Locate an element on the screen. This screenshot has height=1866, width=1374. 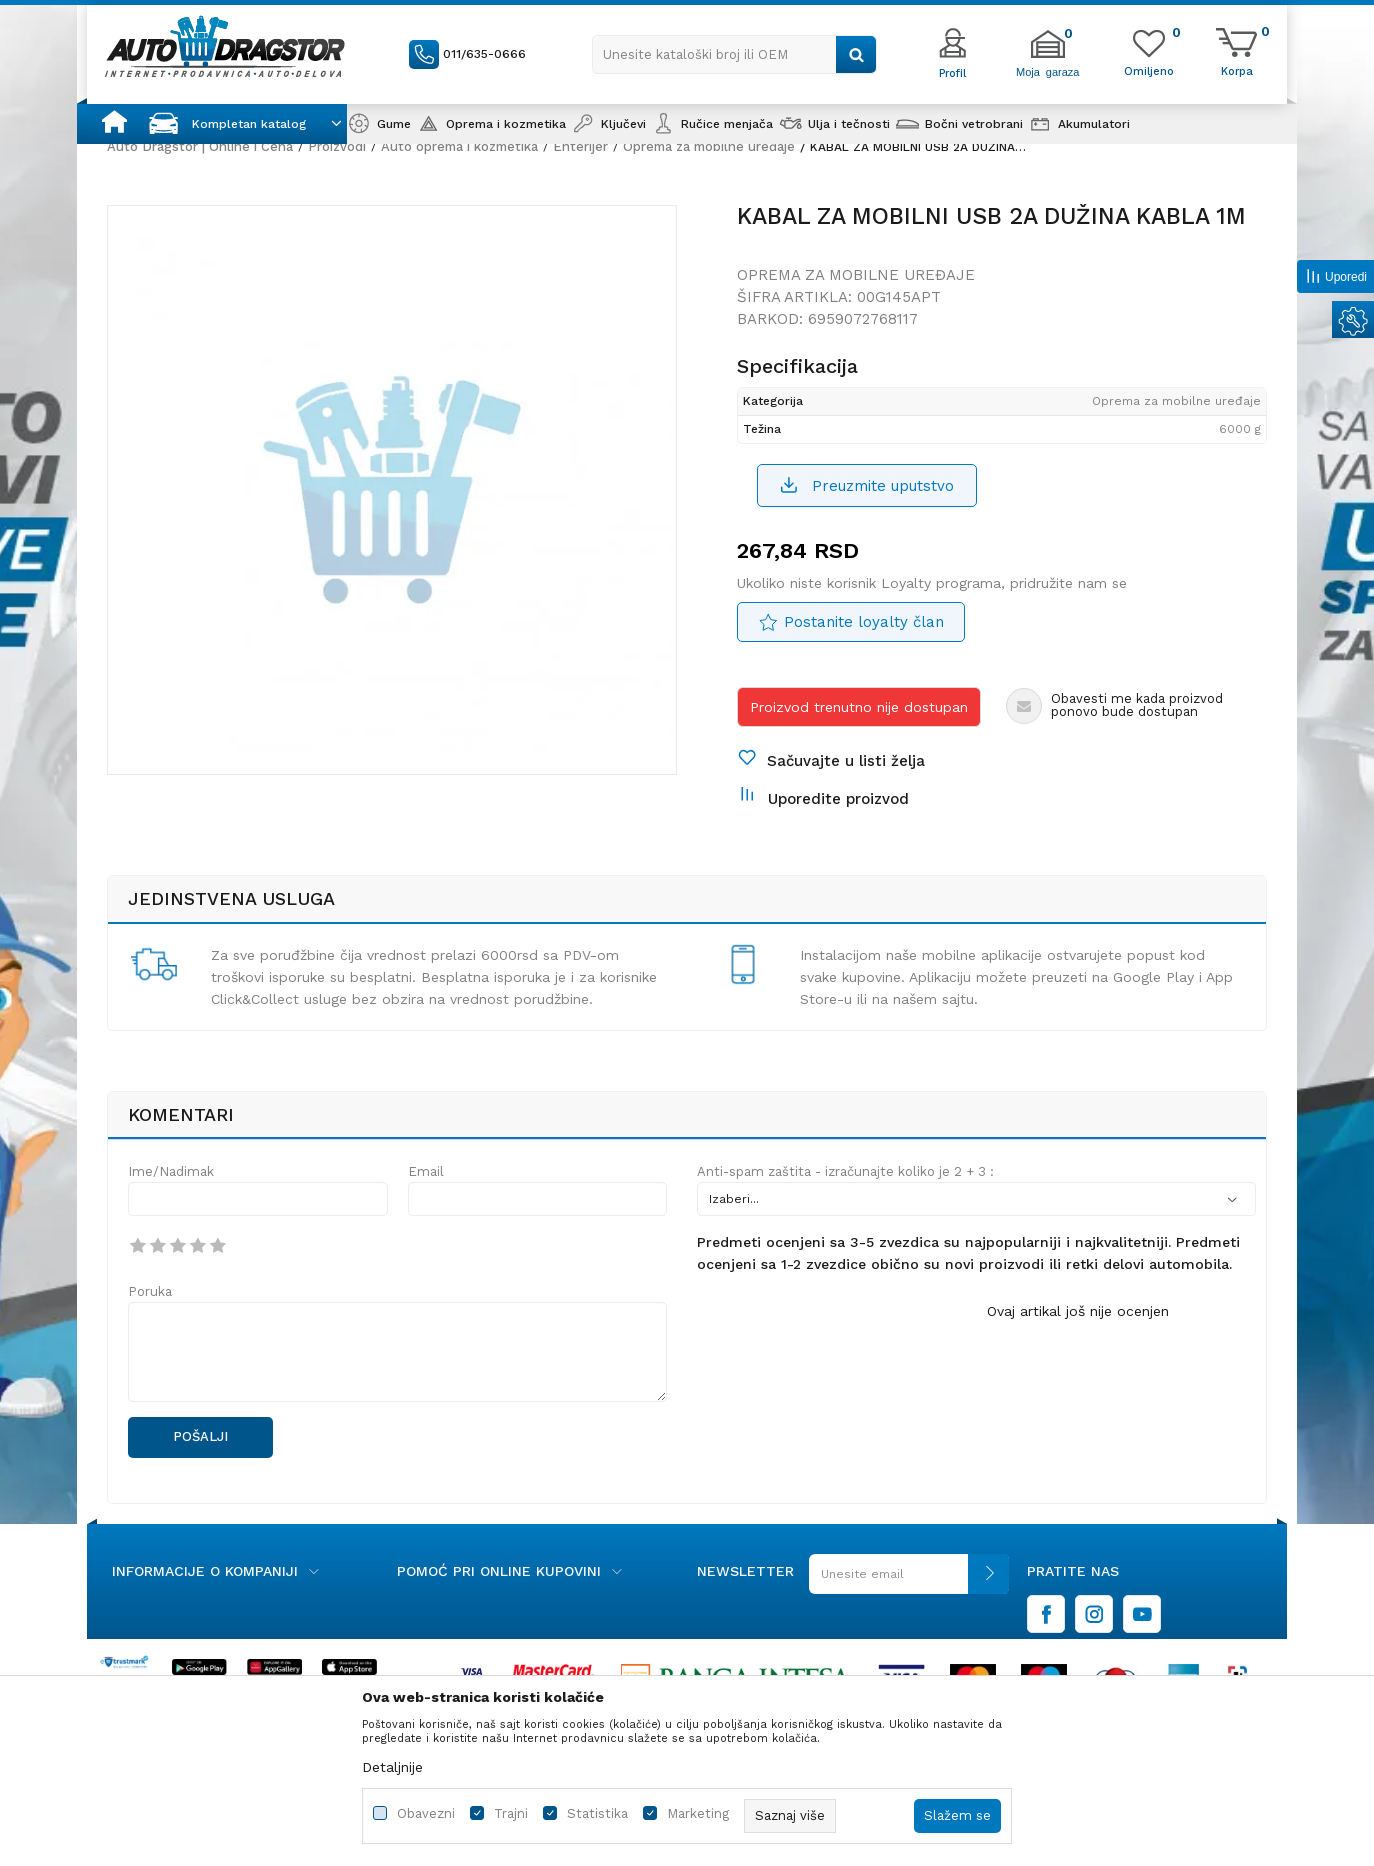
Enterijer is located at coordinates (580, 146).